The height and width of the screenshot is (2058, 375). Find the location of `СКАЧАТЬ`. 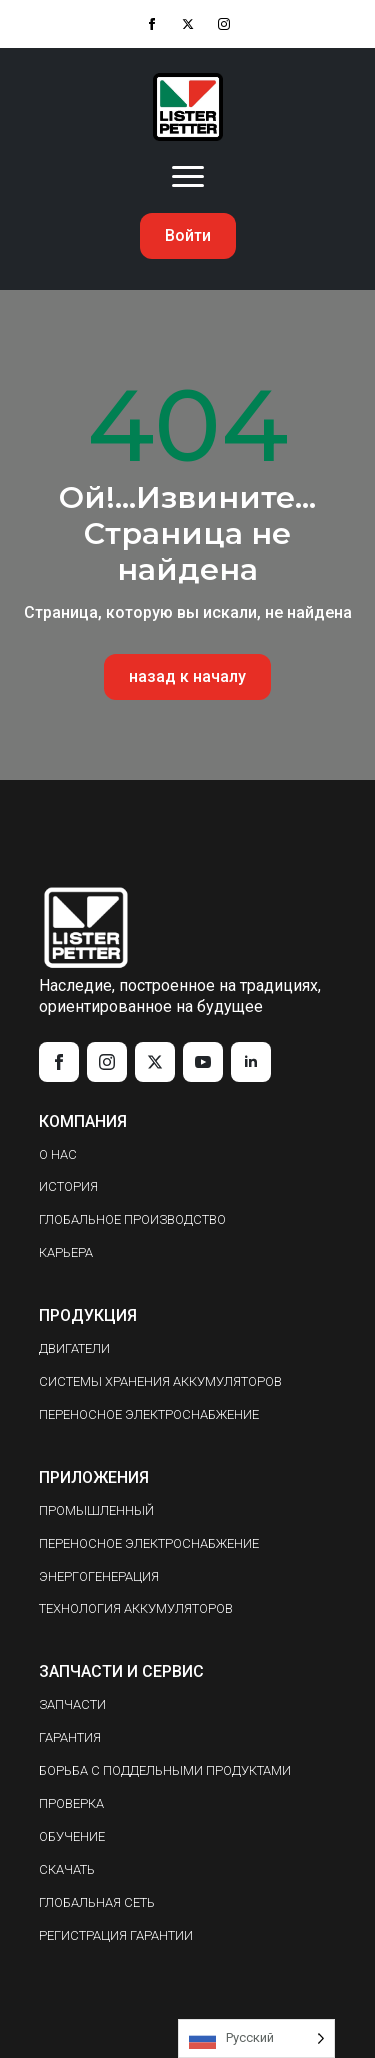

СКАЧАТЬ is located at coordinates (67, 1869).